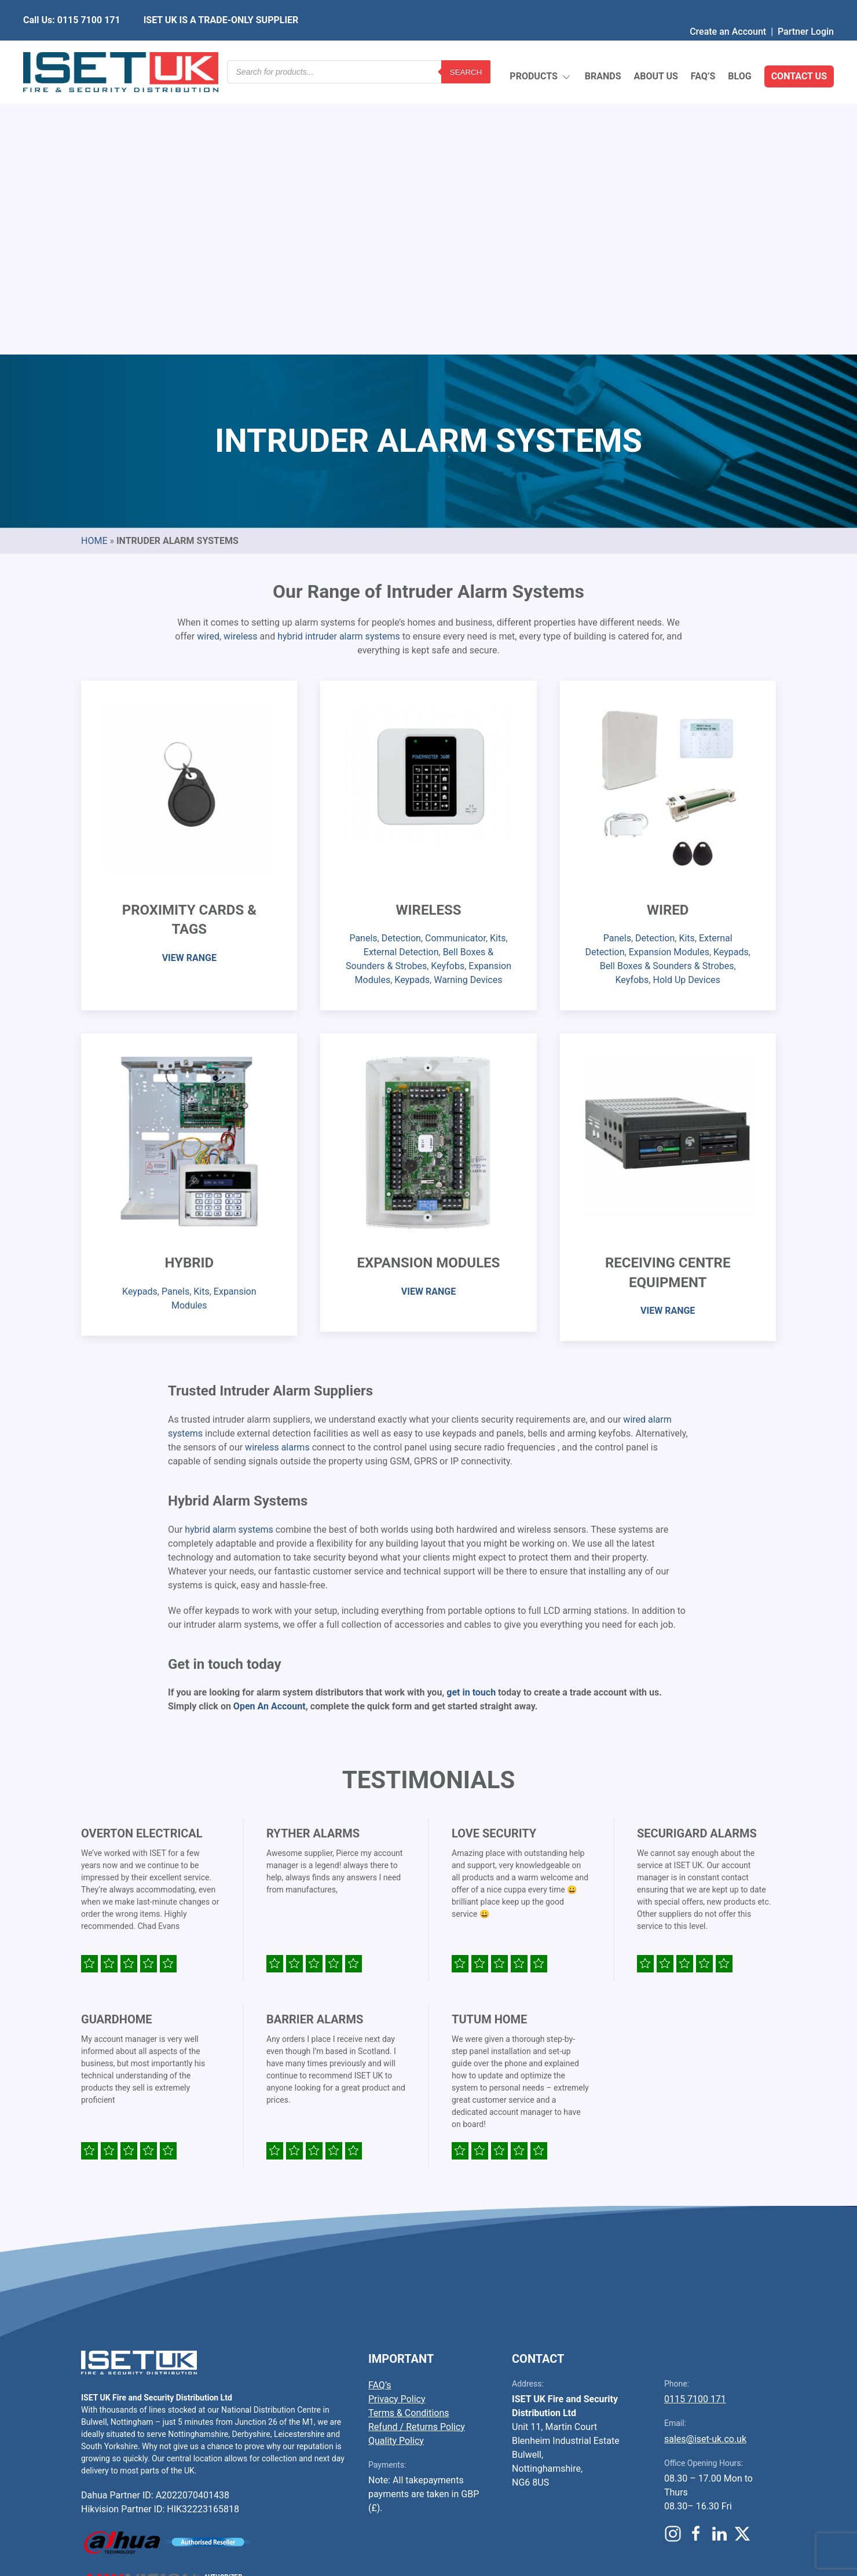 The image size is (857, 2576). What do you see at coordinates (703, 48) in the screenshot?
I see `FAQ’s` at bounding box center [703, 48].